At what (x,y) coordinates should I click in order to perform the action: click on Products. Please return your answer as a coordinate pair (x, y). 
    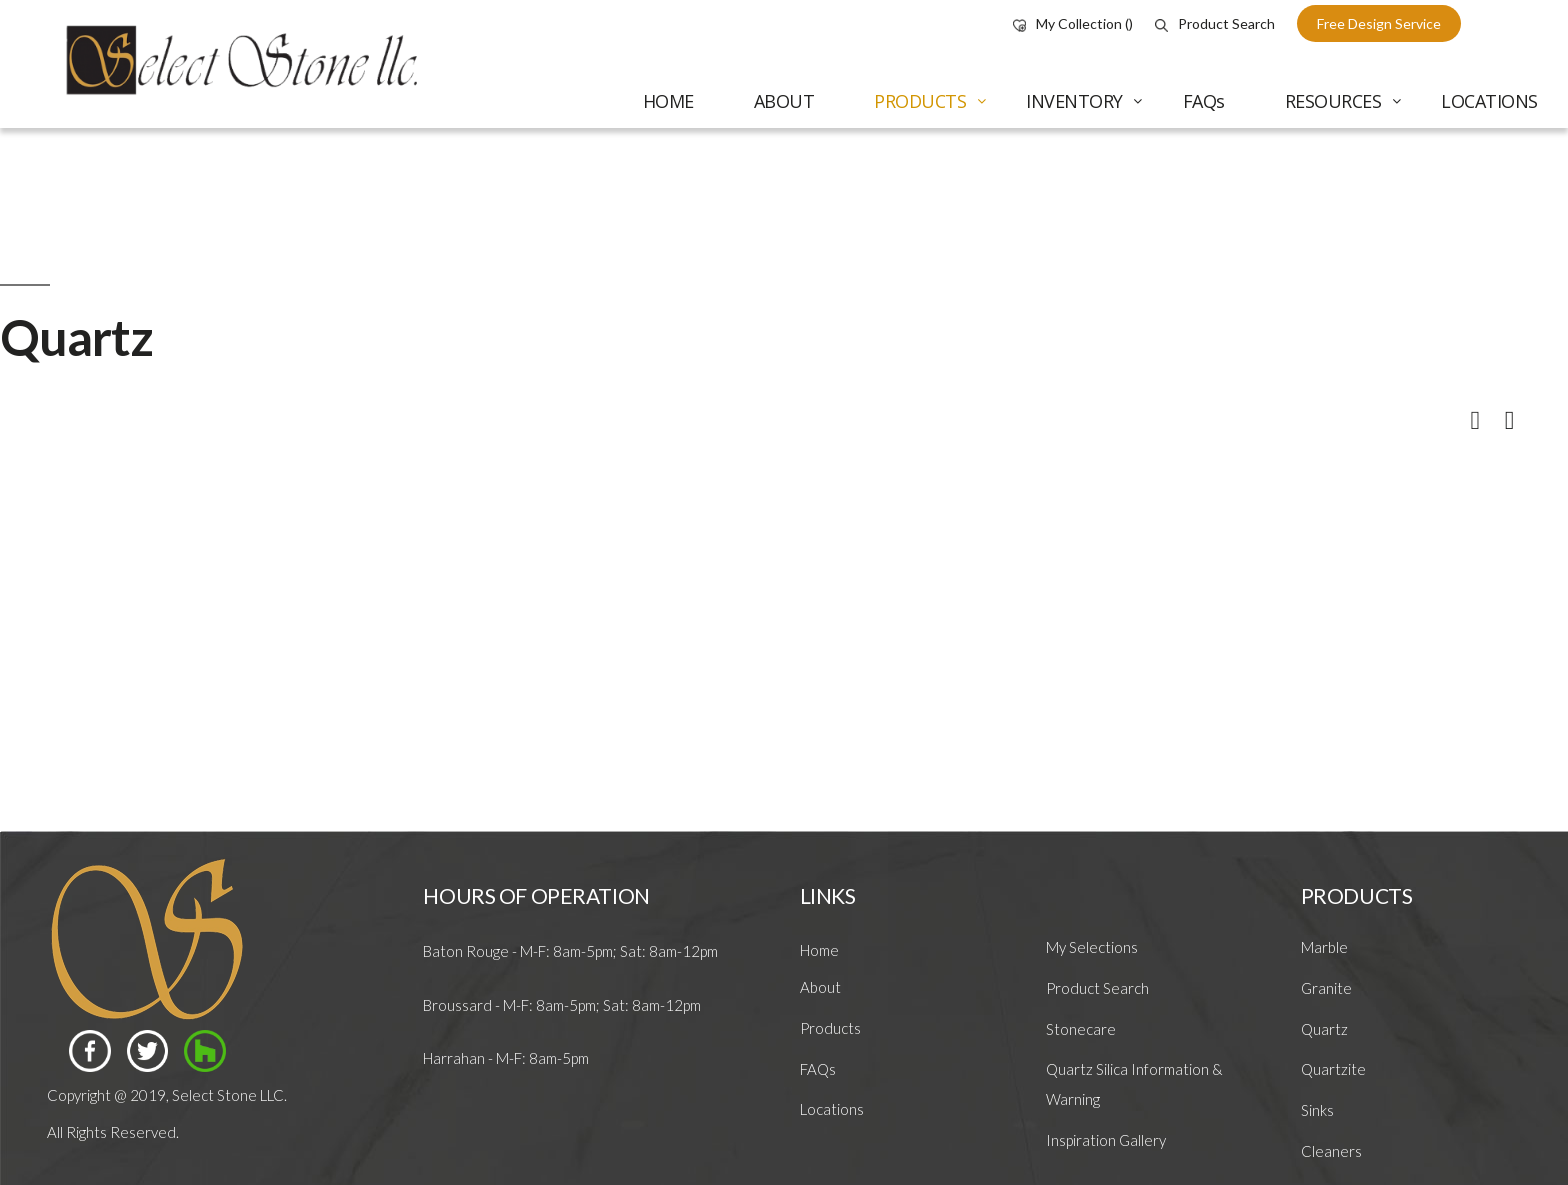
    Looking at the image, I should click on (830, 1028).